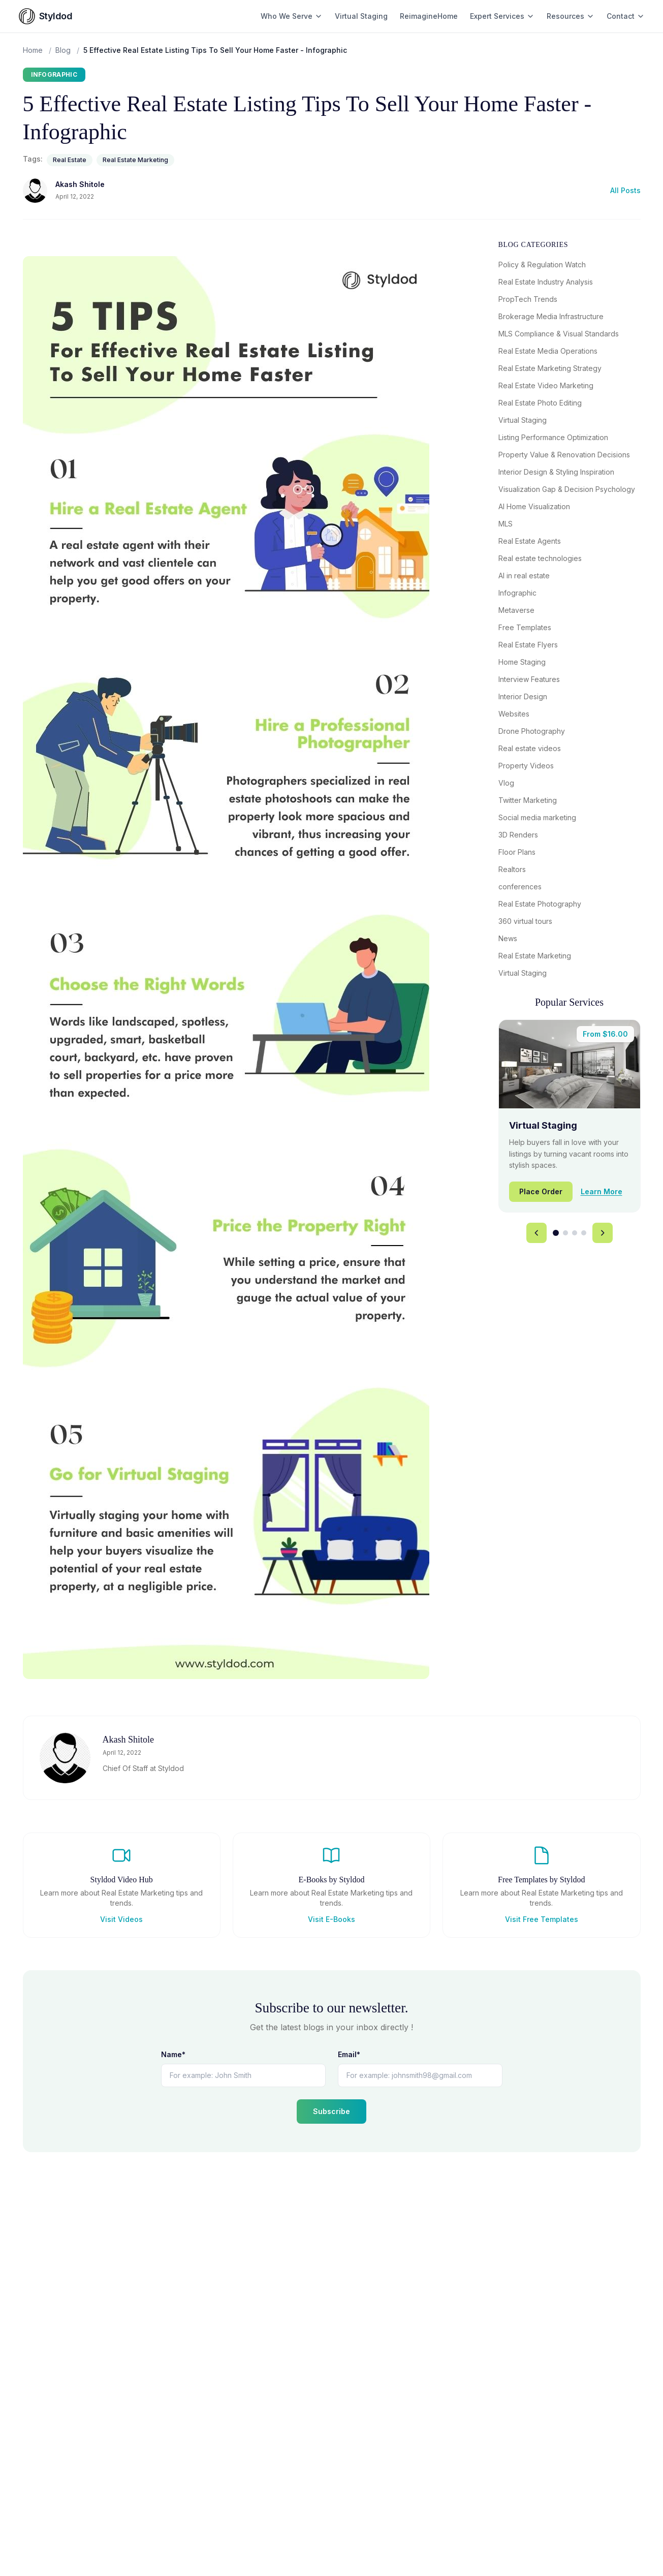 The height and width of the screenshot is (2576, 663). What do you see at coordinates (540, 1191) in the screenshot?
I see `Place Order` at bounding box center [540, 1191].